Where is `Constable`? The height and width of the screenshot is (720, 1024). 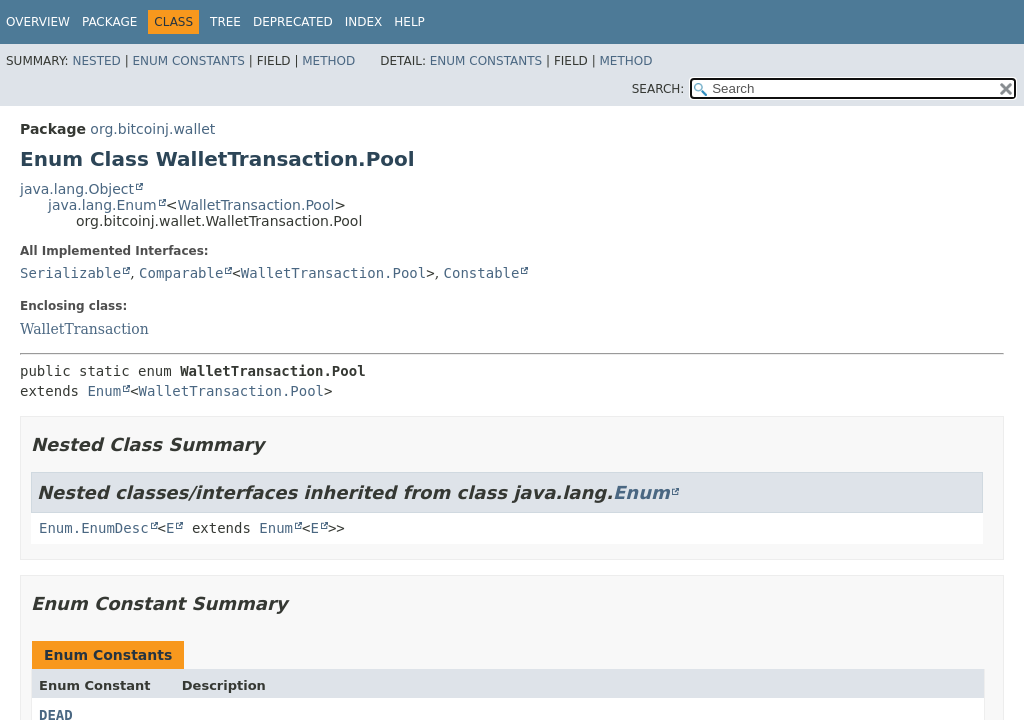 Constable is located at coordinates (482, 273).